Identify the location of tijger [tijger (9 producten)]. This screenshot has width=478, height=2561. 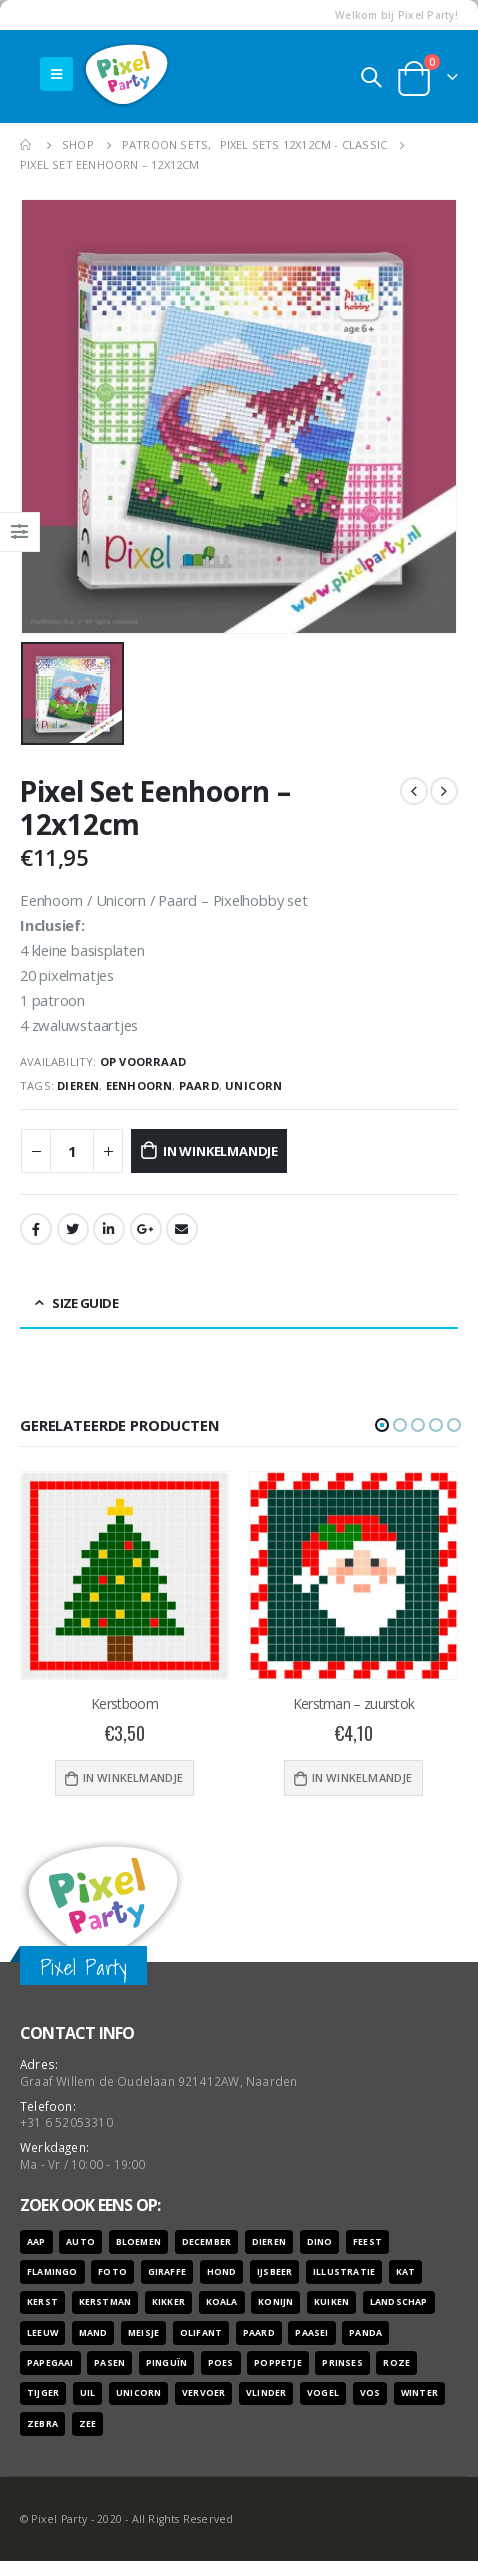
(43, 2393).